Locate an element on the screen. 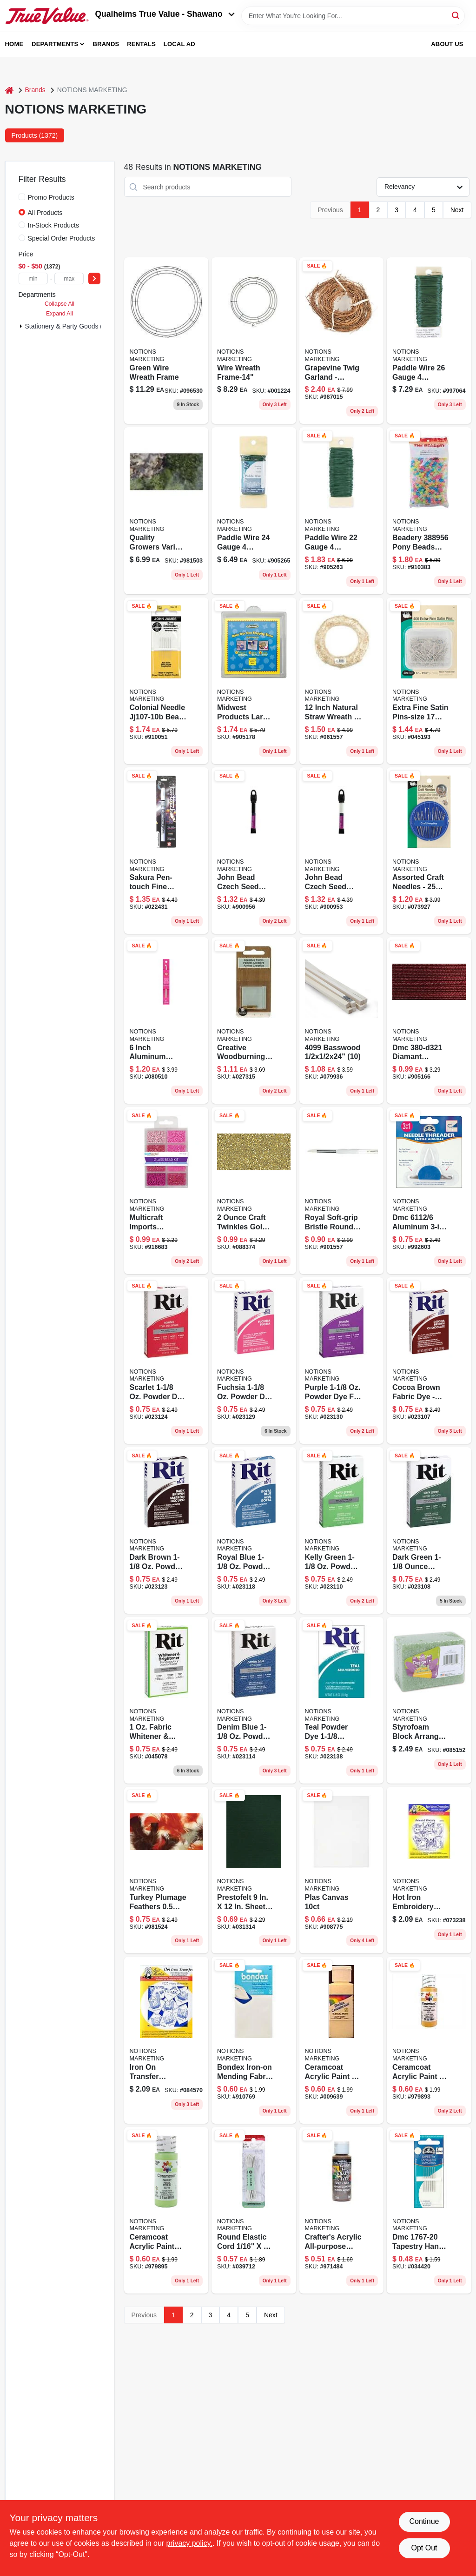  Continue is located at coordinates (424, 2521).